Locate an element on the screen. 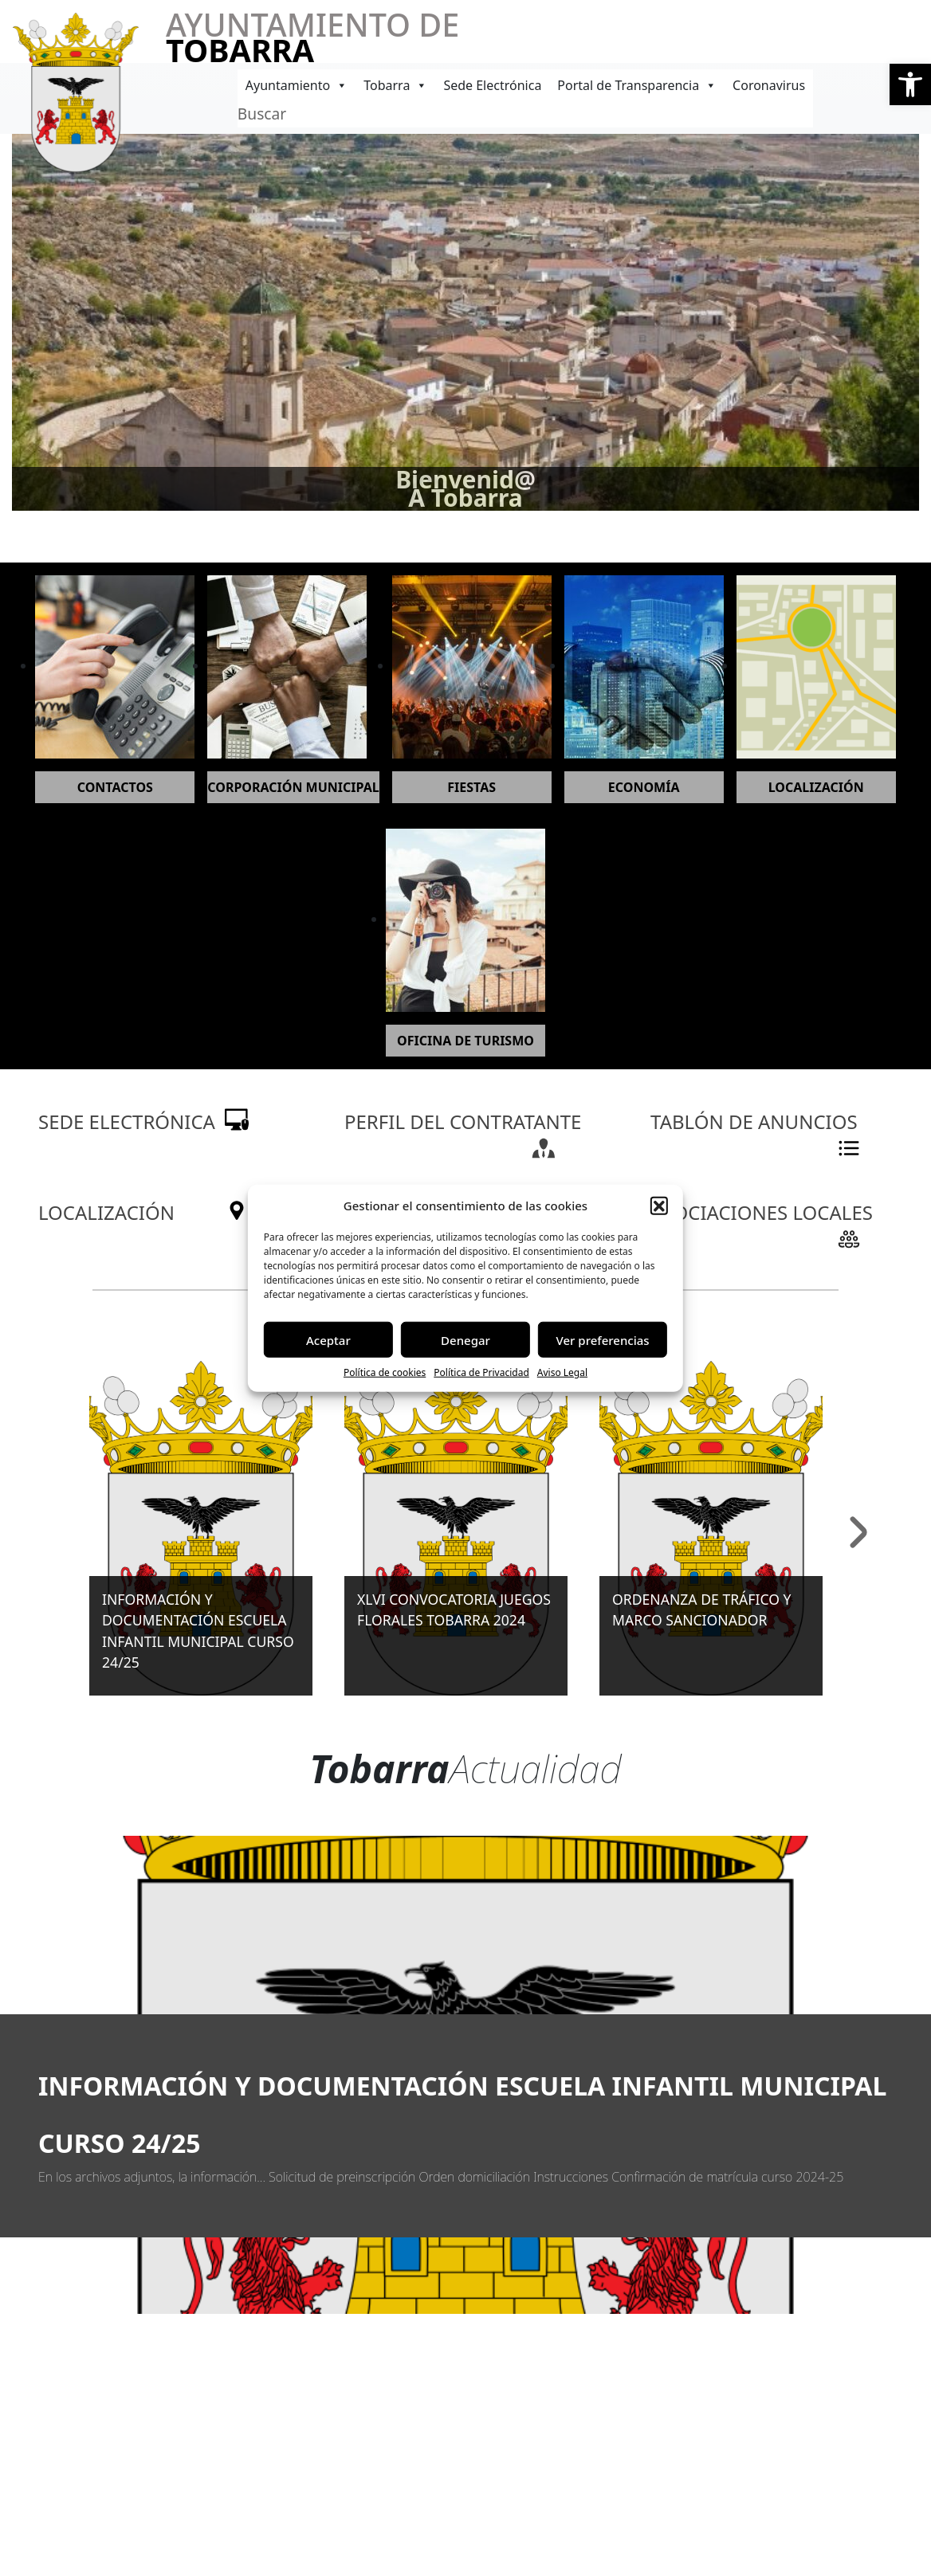  Tobarra is located at coordinates (395, 85).